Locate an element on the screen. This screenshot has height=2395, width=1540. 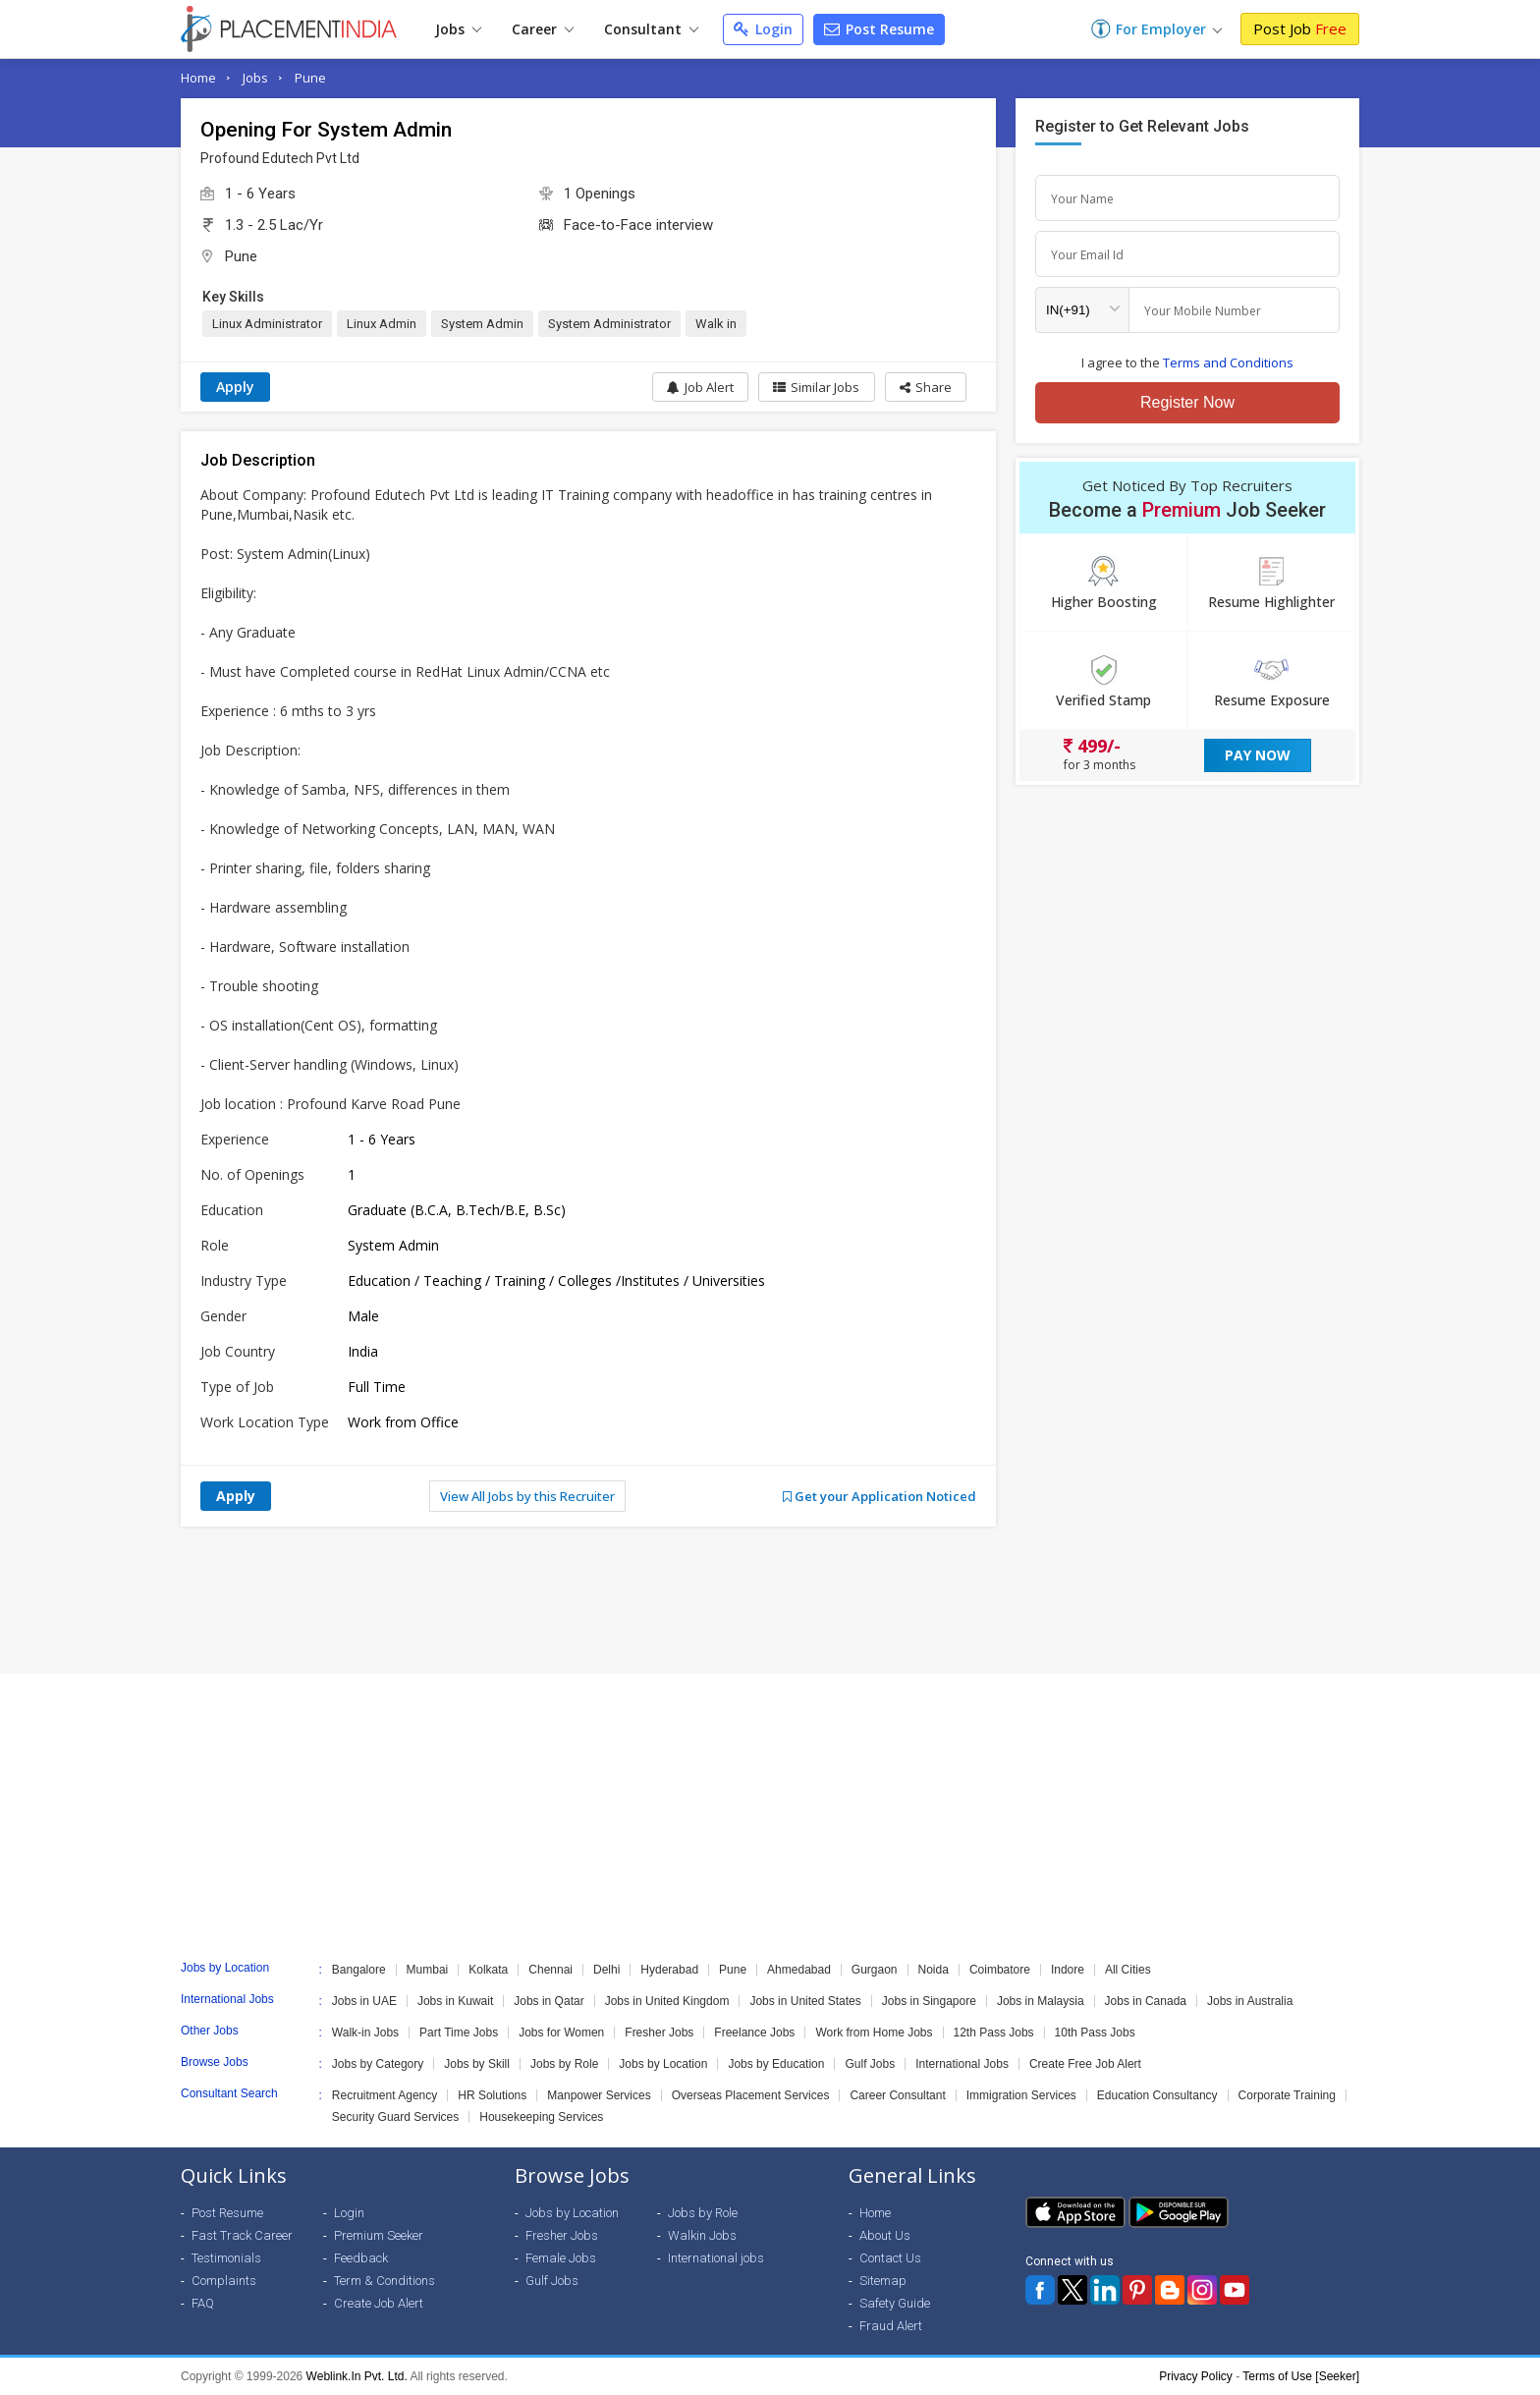
Female Jobs is located at coordinates (560, 2258).